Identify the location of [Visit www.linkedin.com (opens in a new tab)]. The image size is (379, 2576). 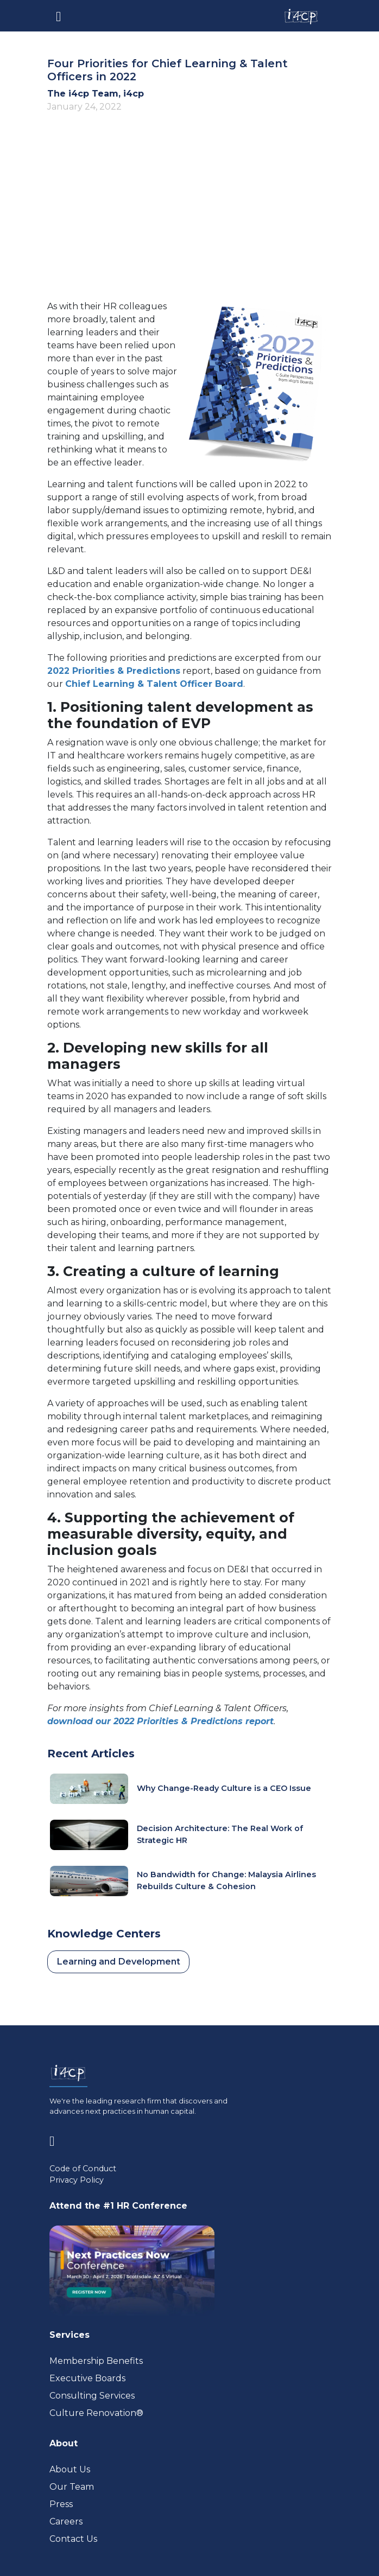
(56, 2139).